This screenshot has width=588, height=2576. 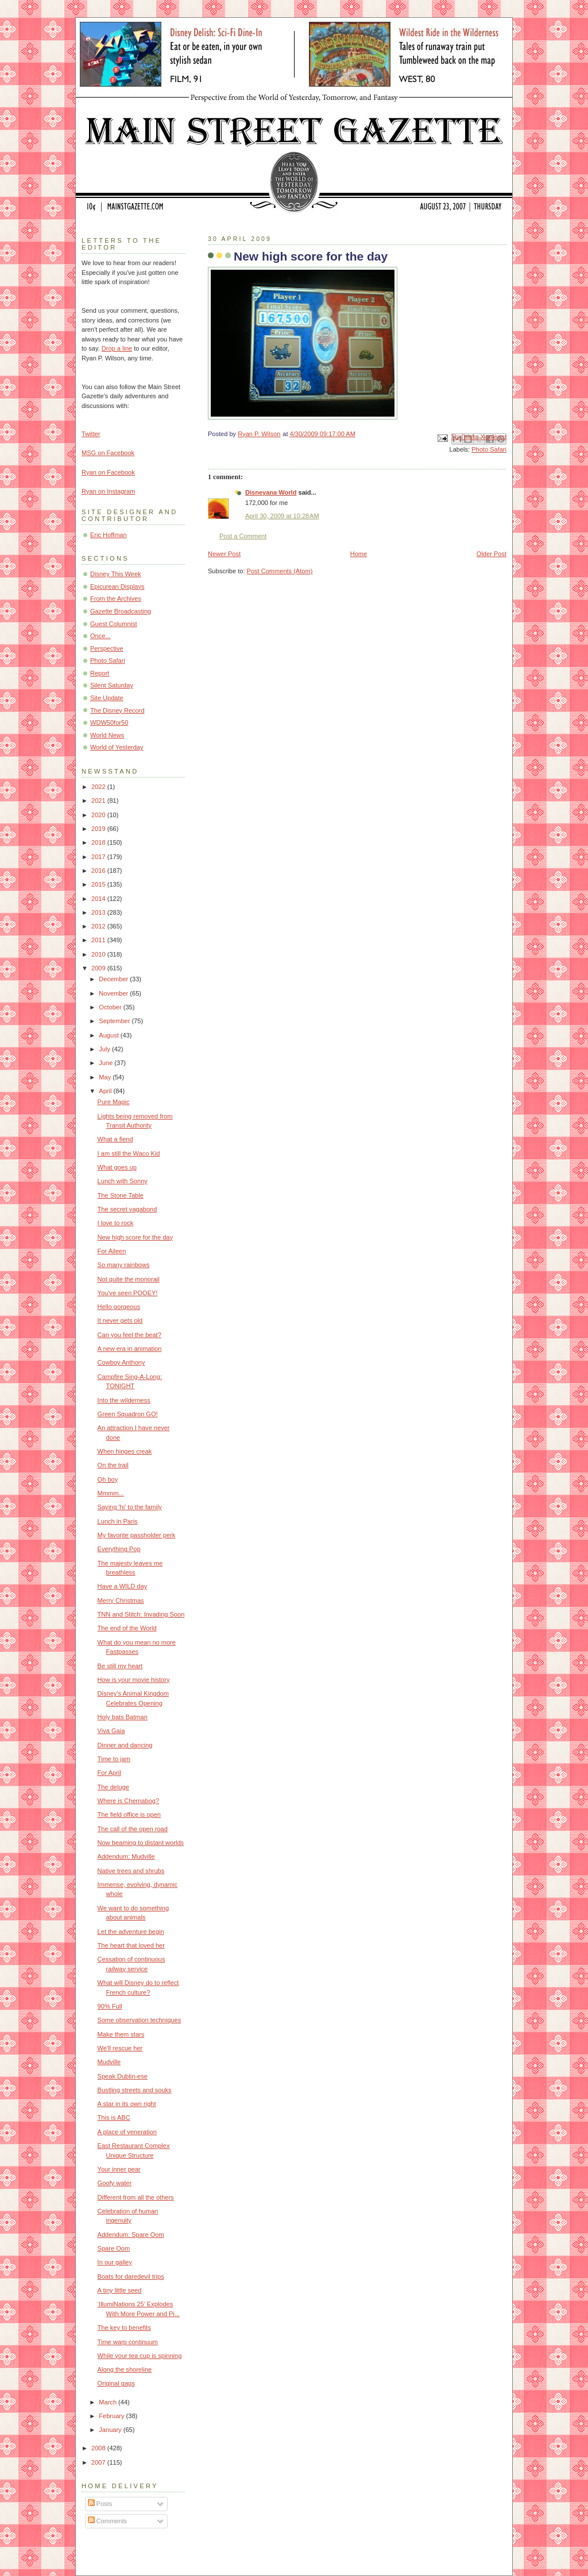 I want to click on Dinner and dancing, so click(x=125, y=1745).